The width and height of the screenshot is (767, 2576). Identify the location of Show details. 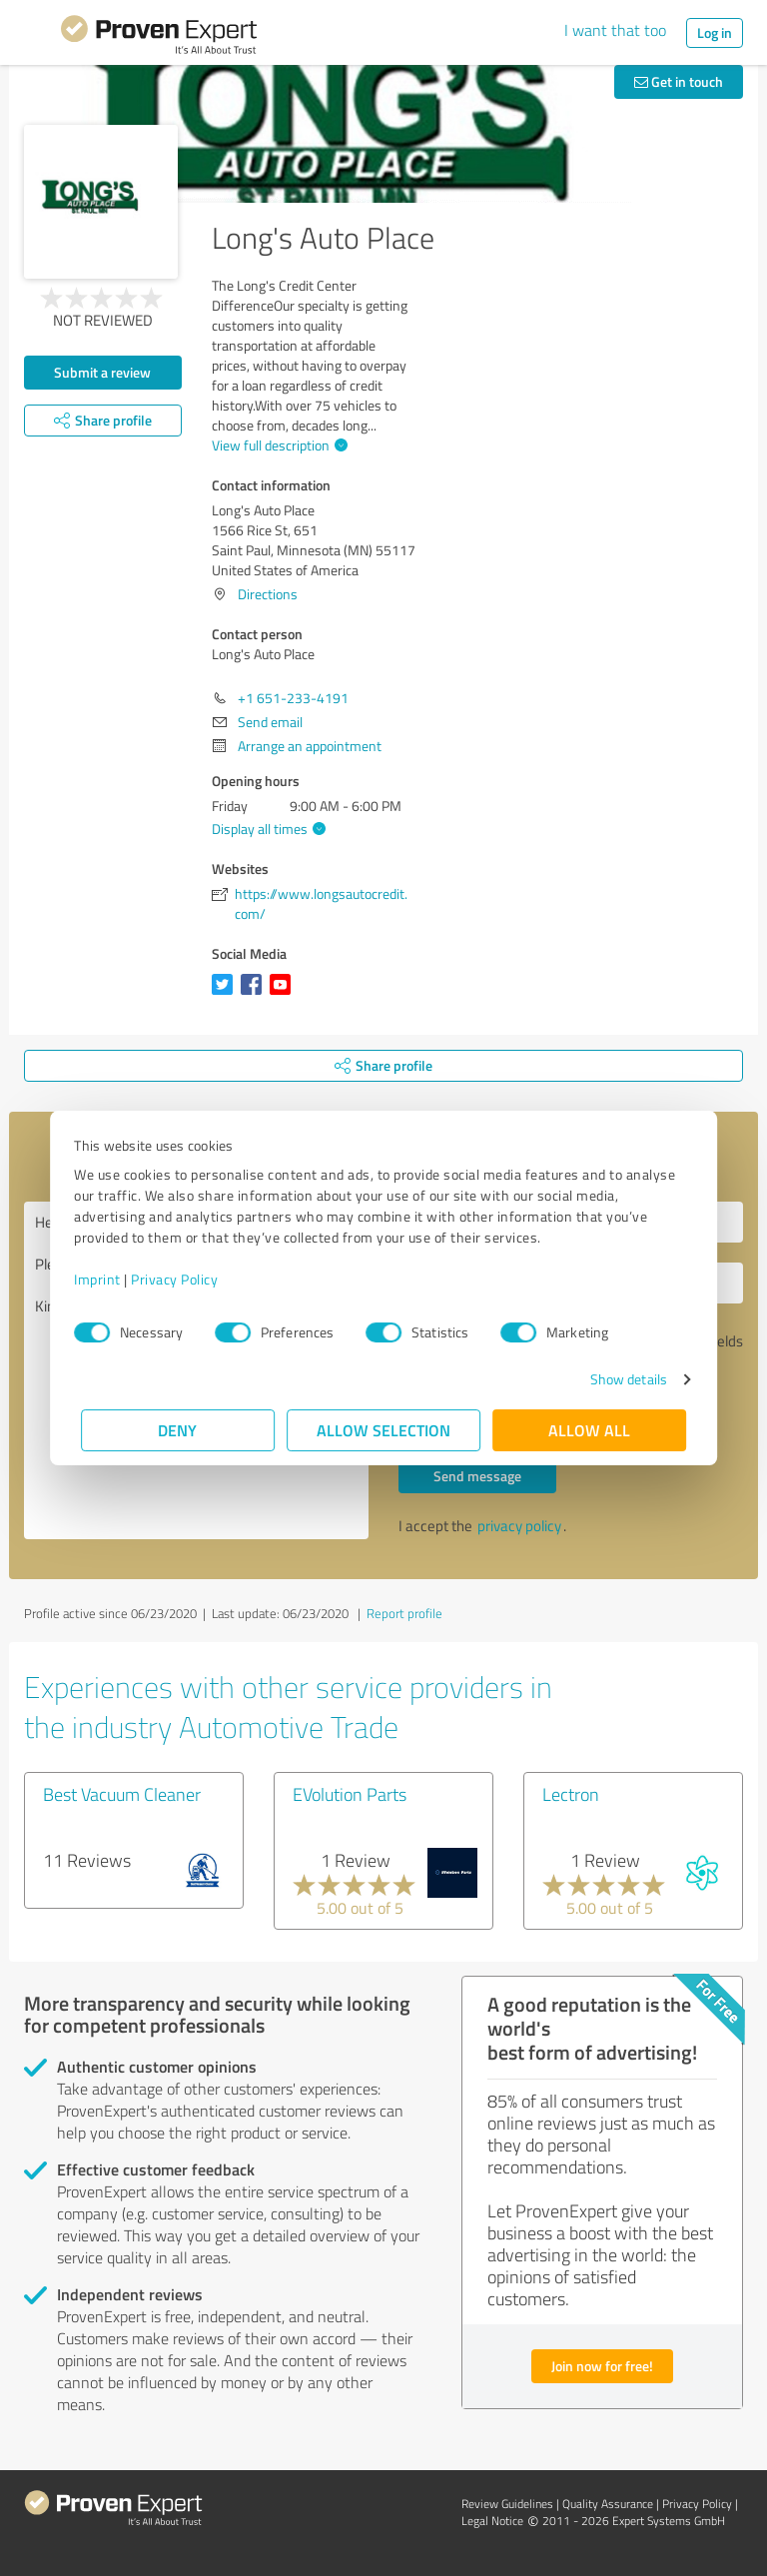
(621, 1378).